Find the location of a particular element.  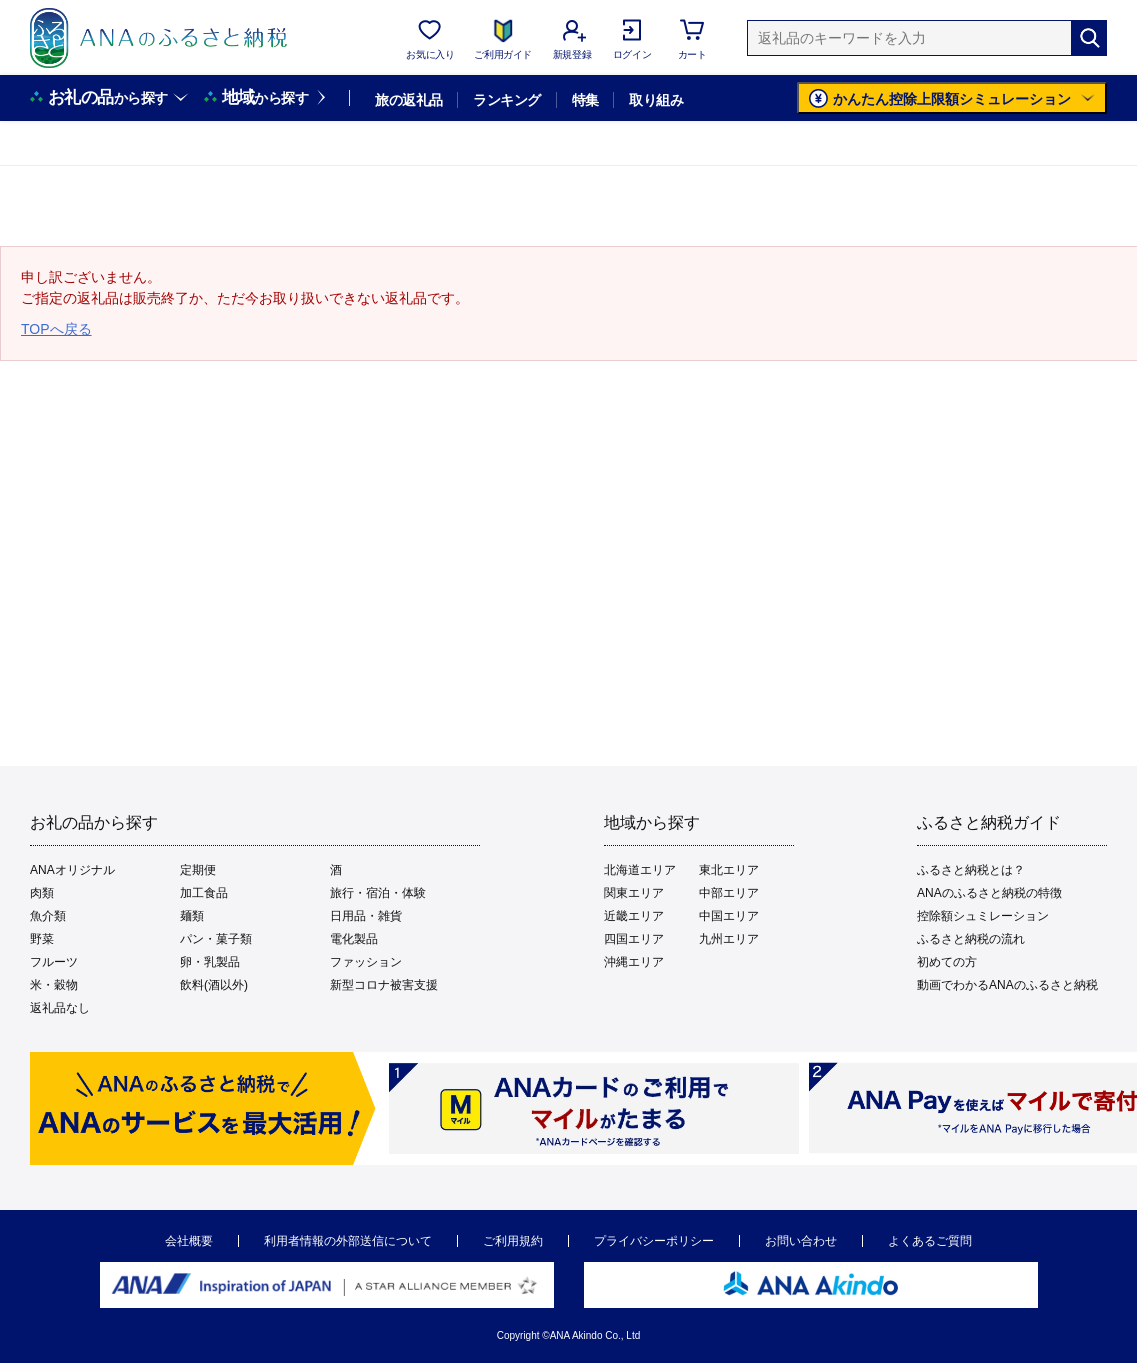

ファッション is located at coordinates (366, 962).